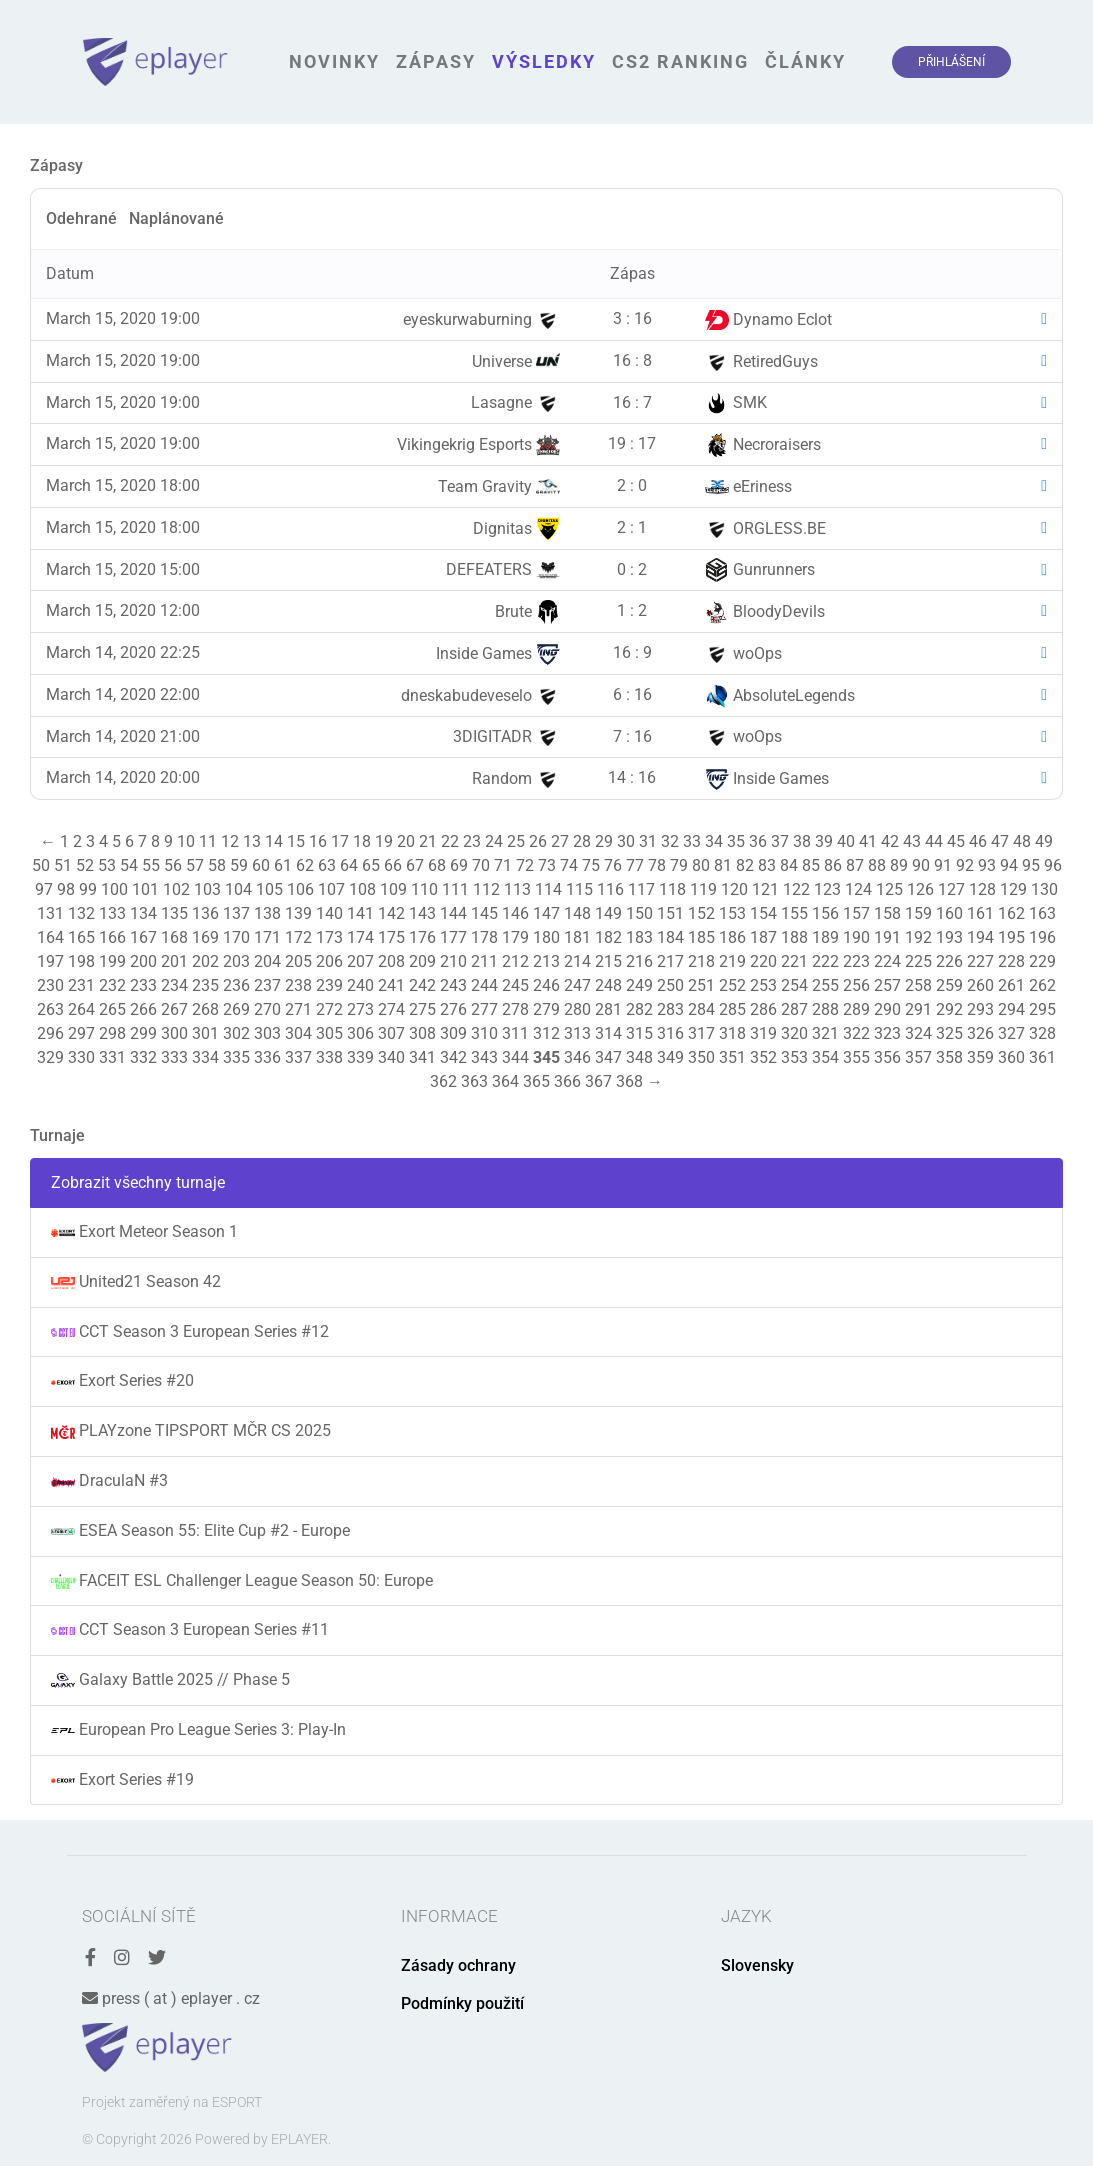 This screenshot has width=1093, height=2166. Describe the element at coordinates (670, 937) in the screenshot. I see `184` at that location.